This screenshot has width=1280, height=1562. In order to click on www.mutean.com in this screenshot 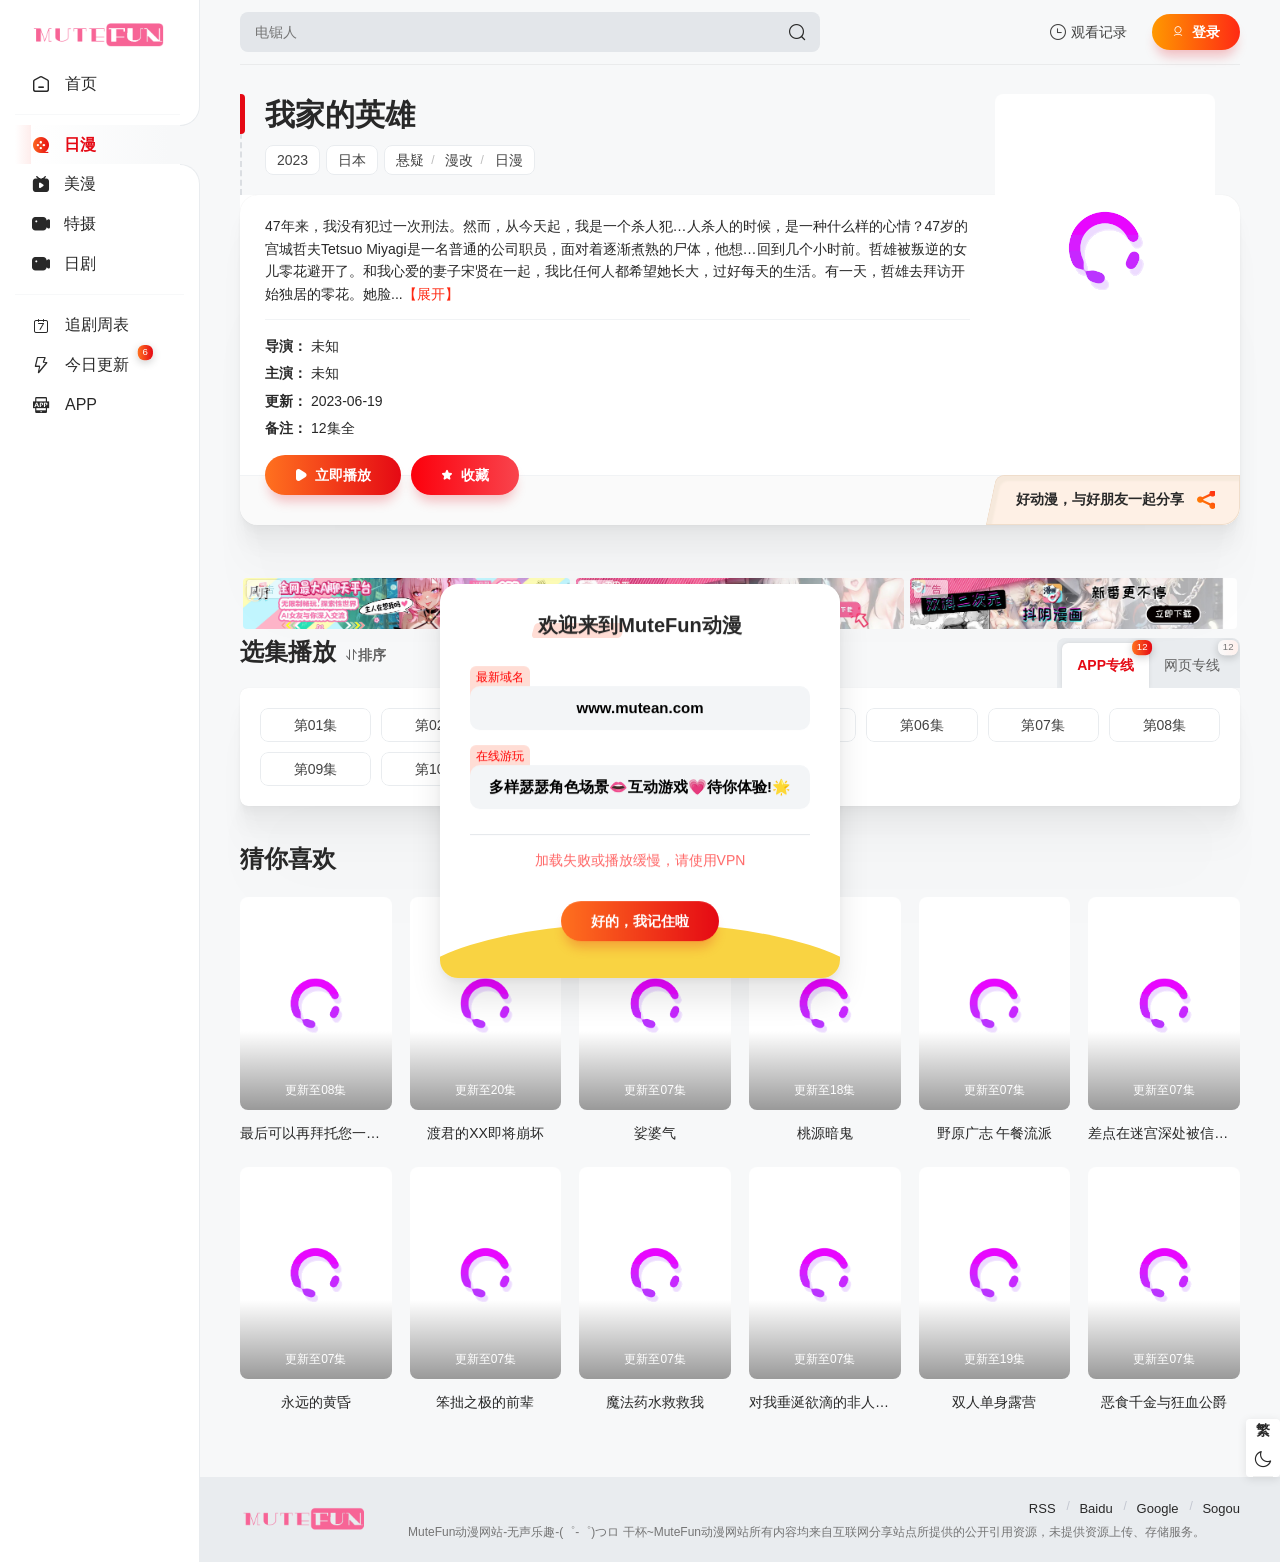, I will do `click(640, 707)`.